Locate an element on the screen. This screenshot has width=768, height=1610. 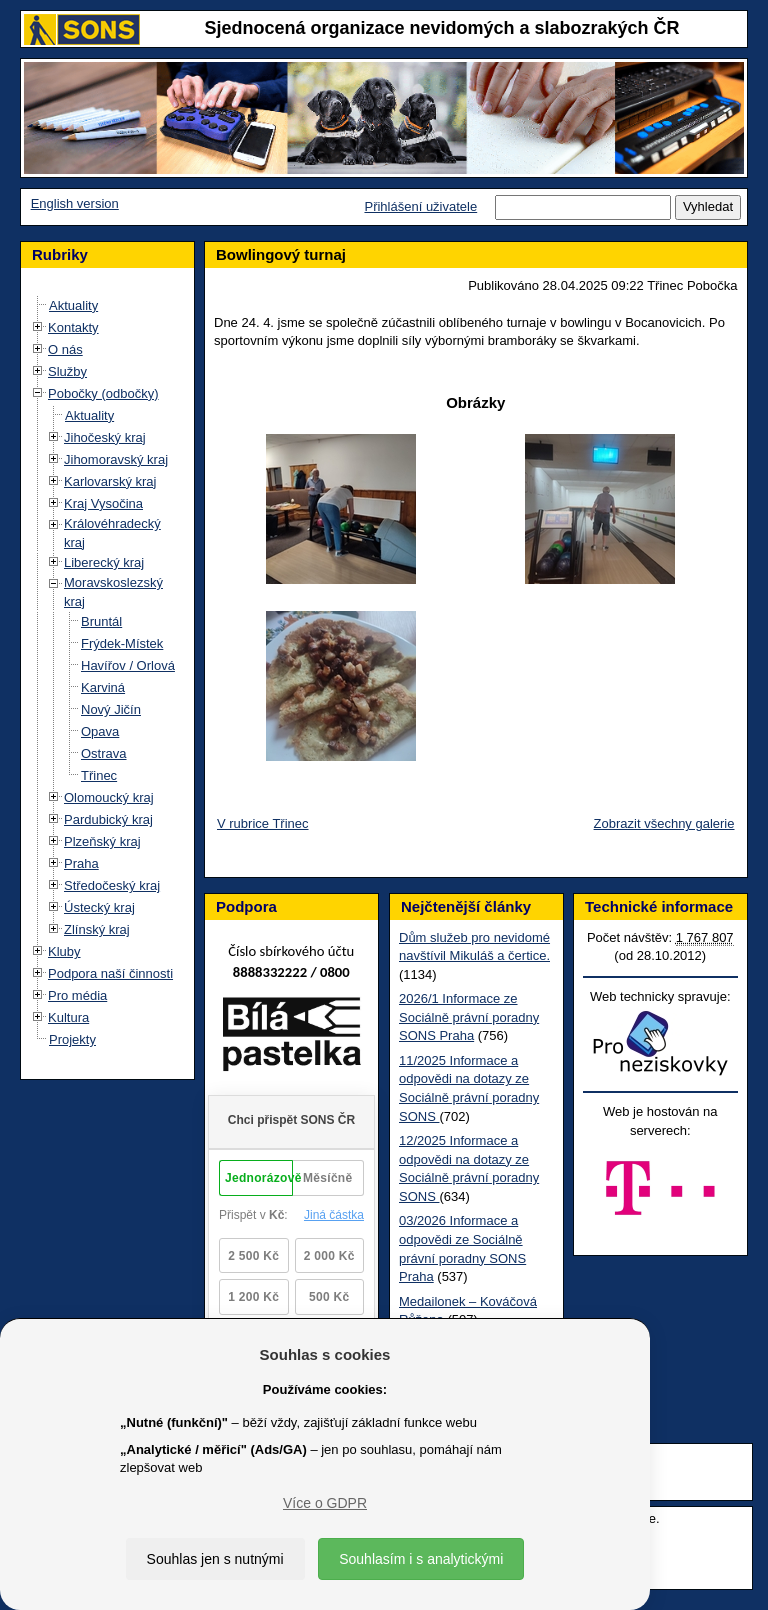
Havířov / Orlová is located at coordinates (128, 665).